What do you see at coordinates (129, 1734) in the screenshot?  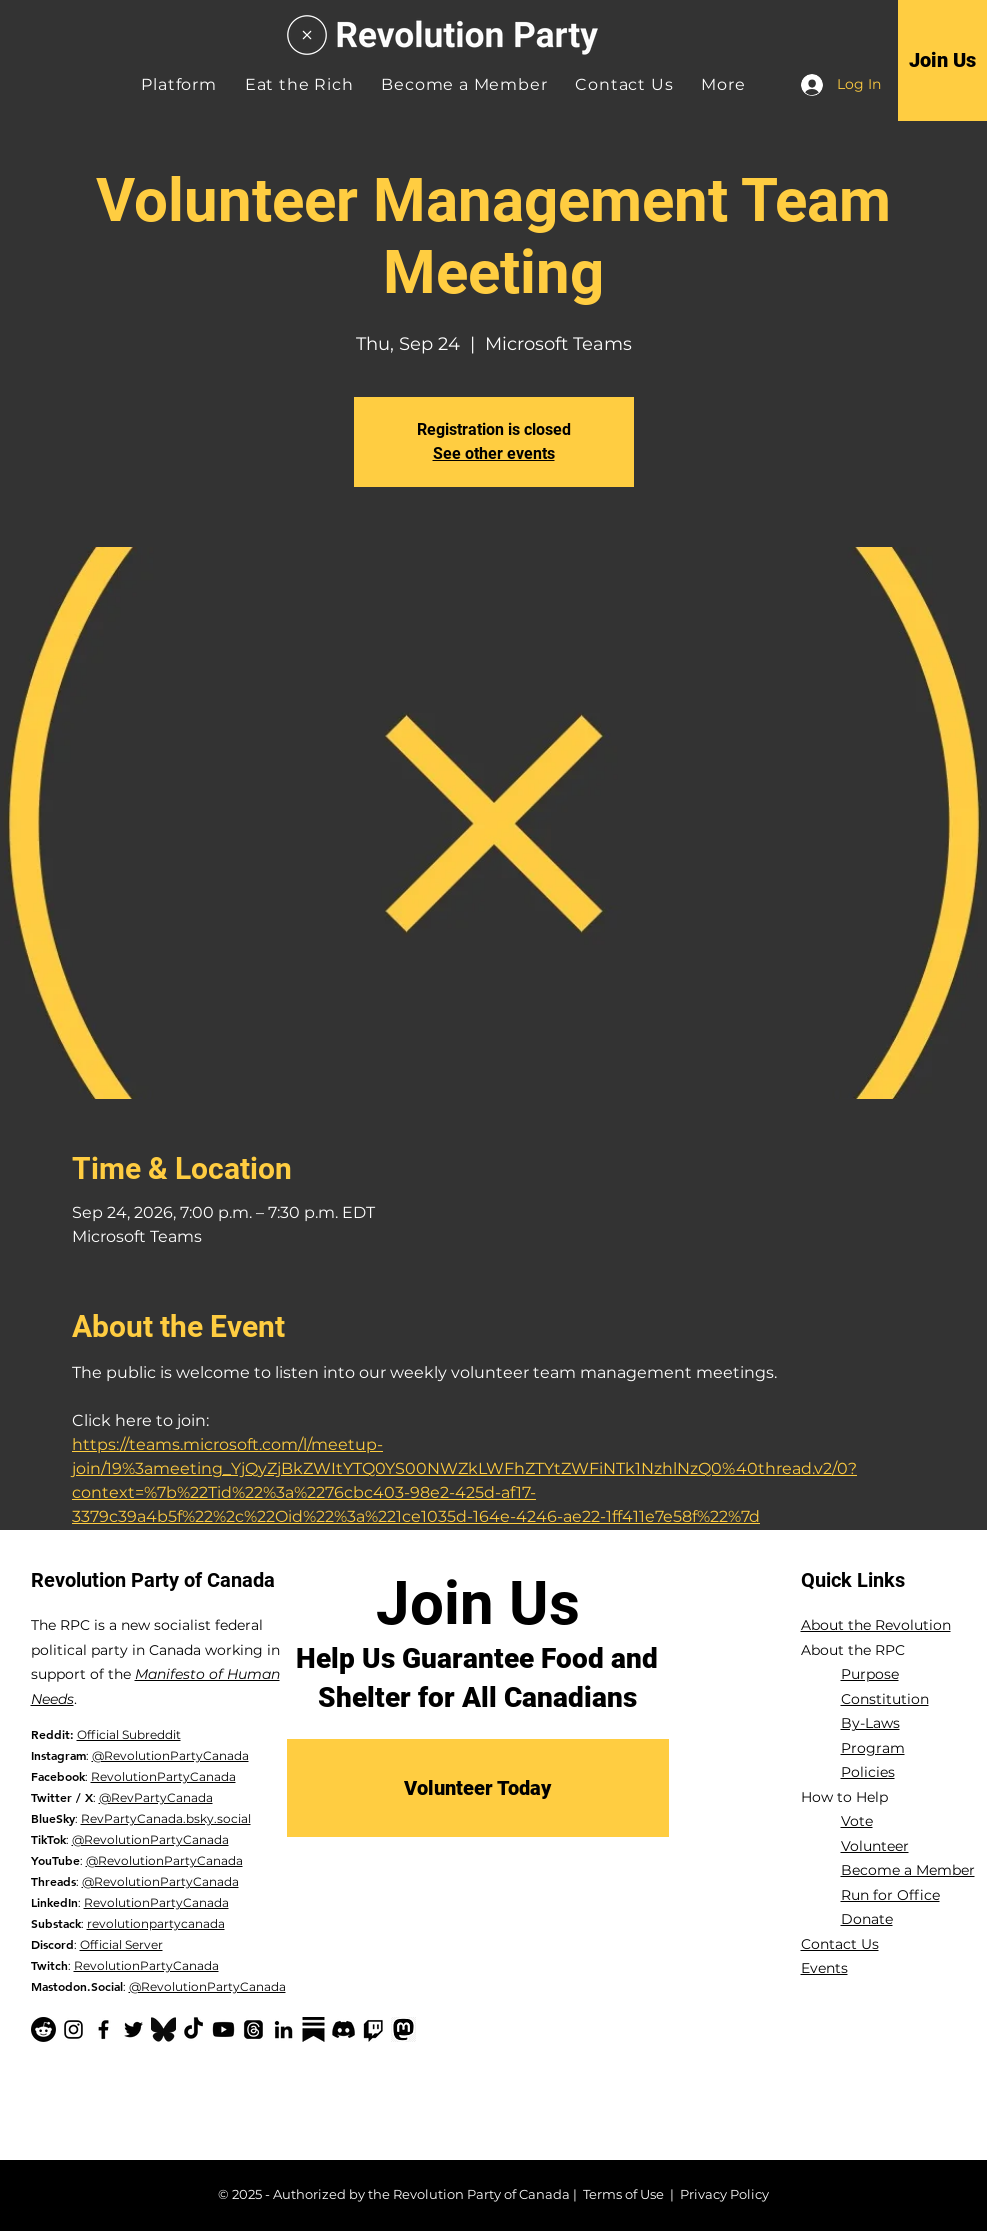 I see `Official Subreddit` at bounding box center [129, 1734].